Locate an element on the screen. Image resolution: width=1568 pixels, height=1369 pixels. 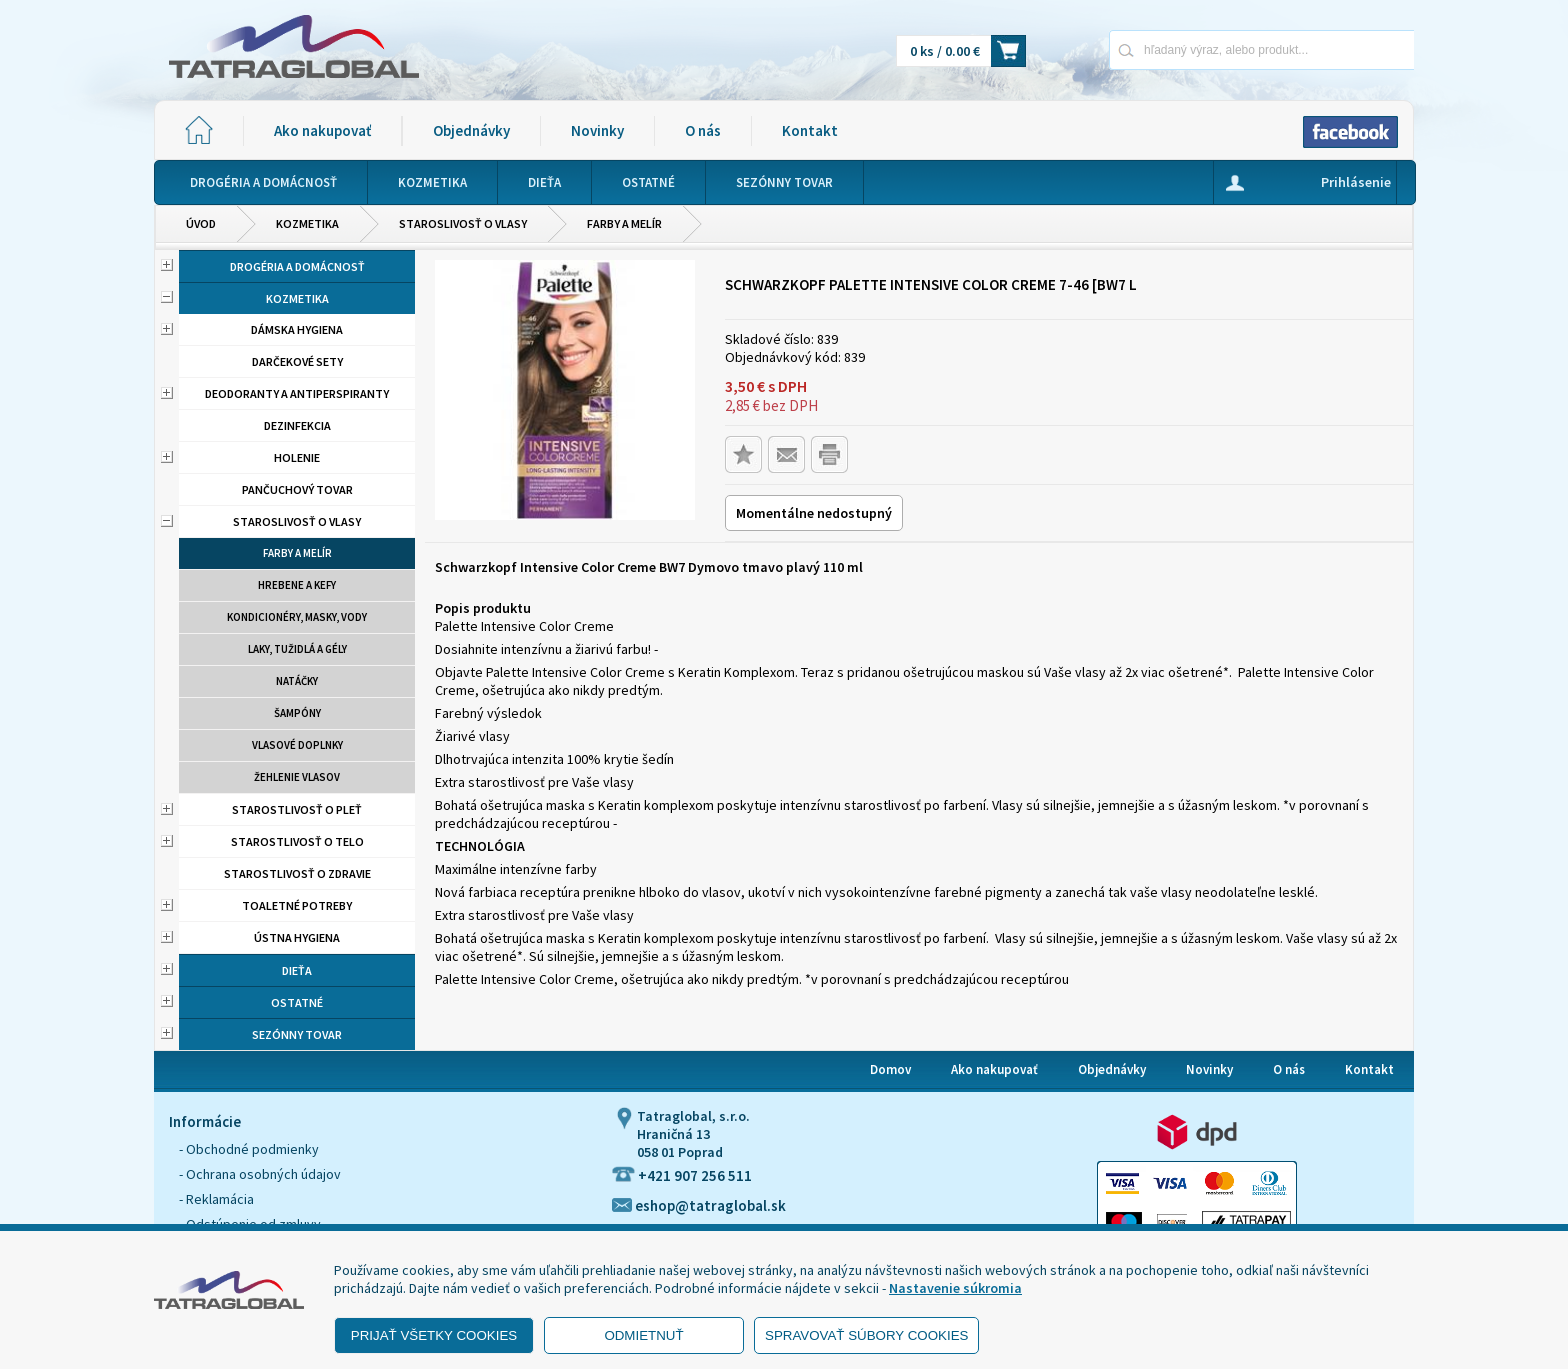
Darčekové sety is located at coordinates (297, 361).